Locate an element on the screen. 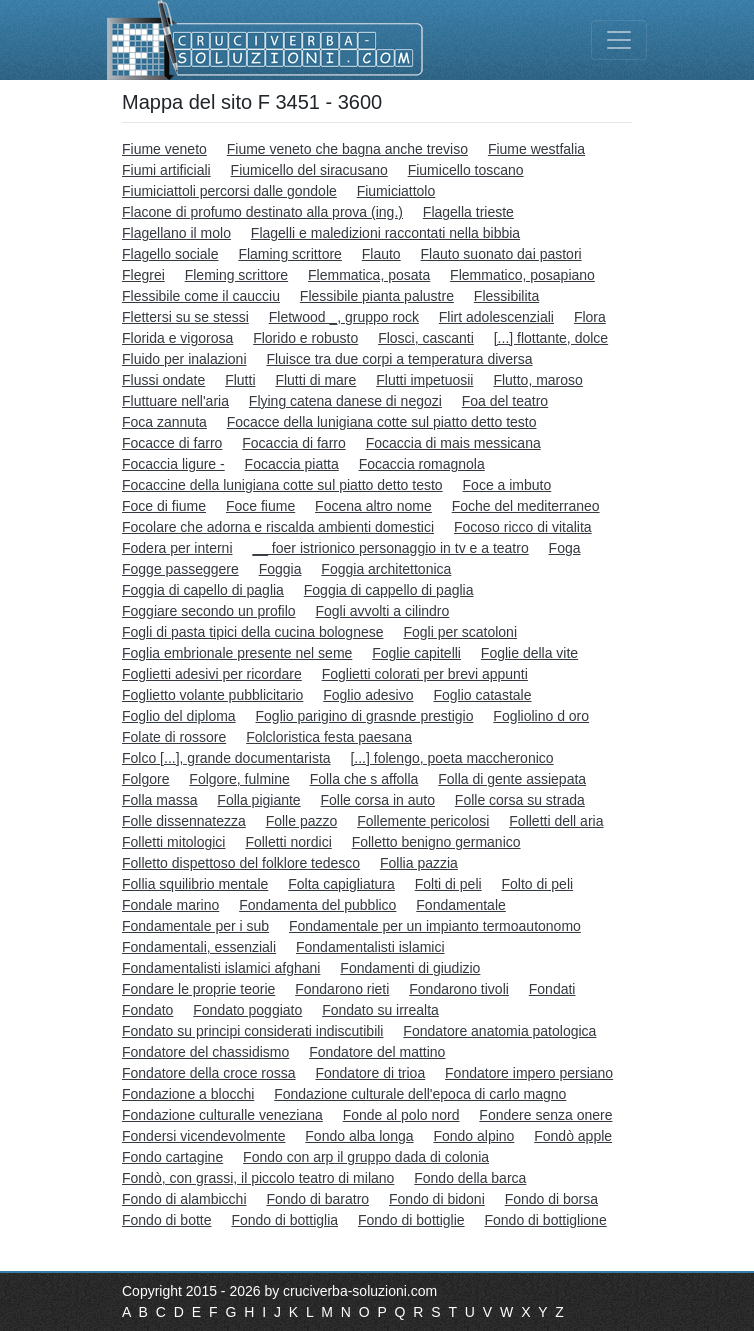  Fondati is located at coordinates (552, 989).